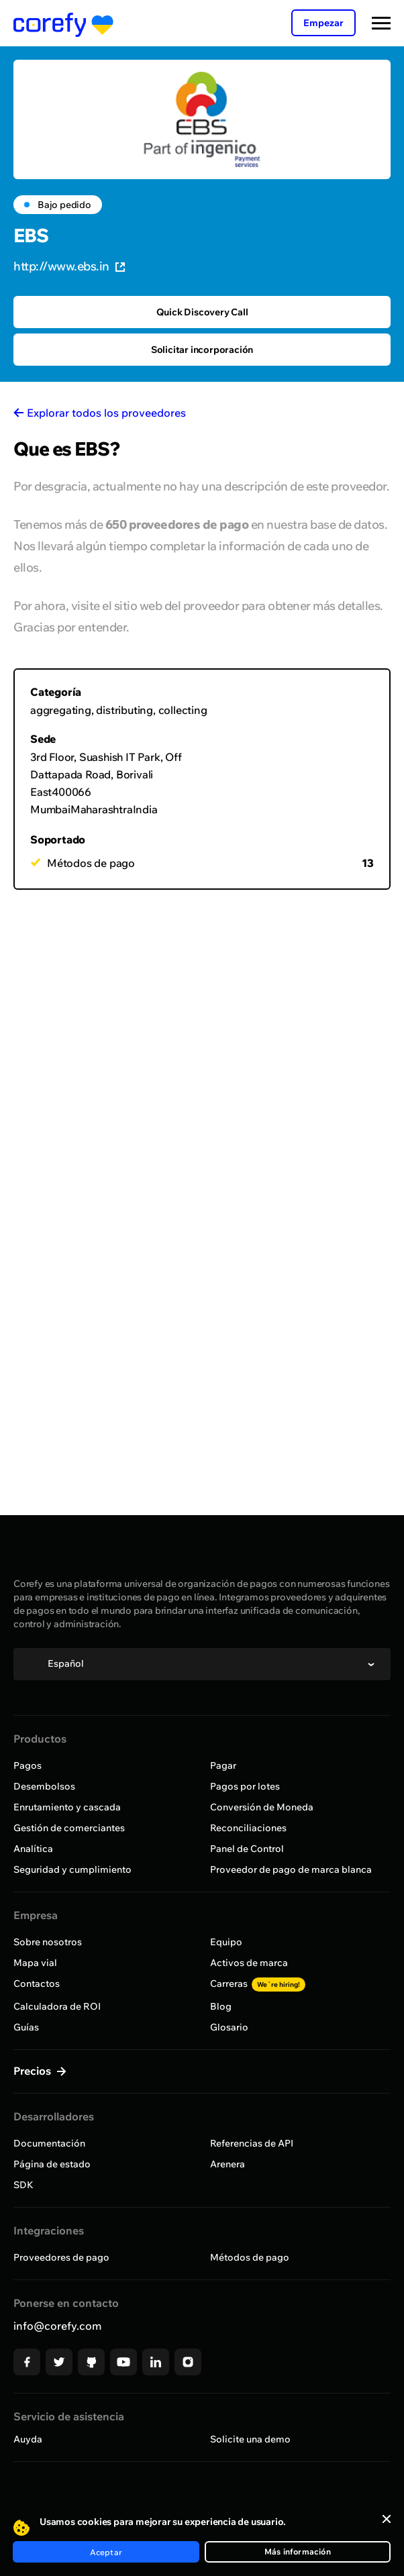 The height and width of the screenshot is (2576, 404). Describe the element at coordinates (248, 1828) in the screenshot. I see `Reconciliaciones` at that location.